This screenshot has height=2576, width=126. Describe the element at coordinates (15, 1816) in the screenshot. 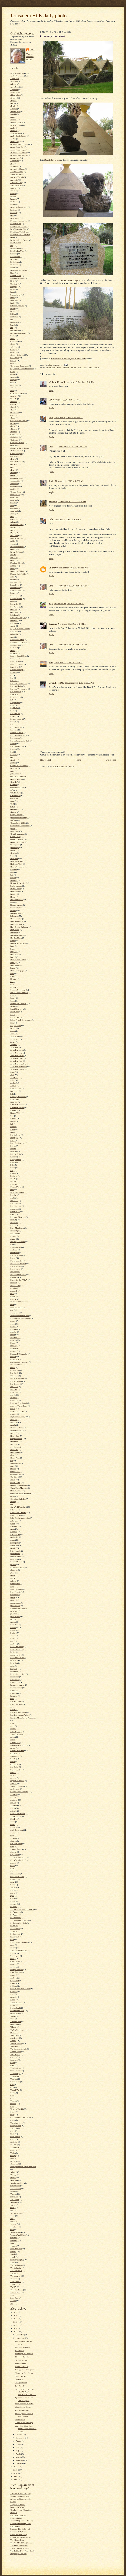

I see `Shishi Zioni` at that location.